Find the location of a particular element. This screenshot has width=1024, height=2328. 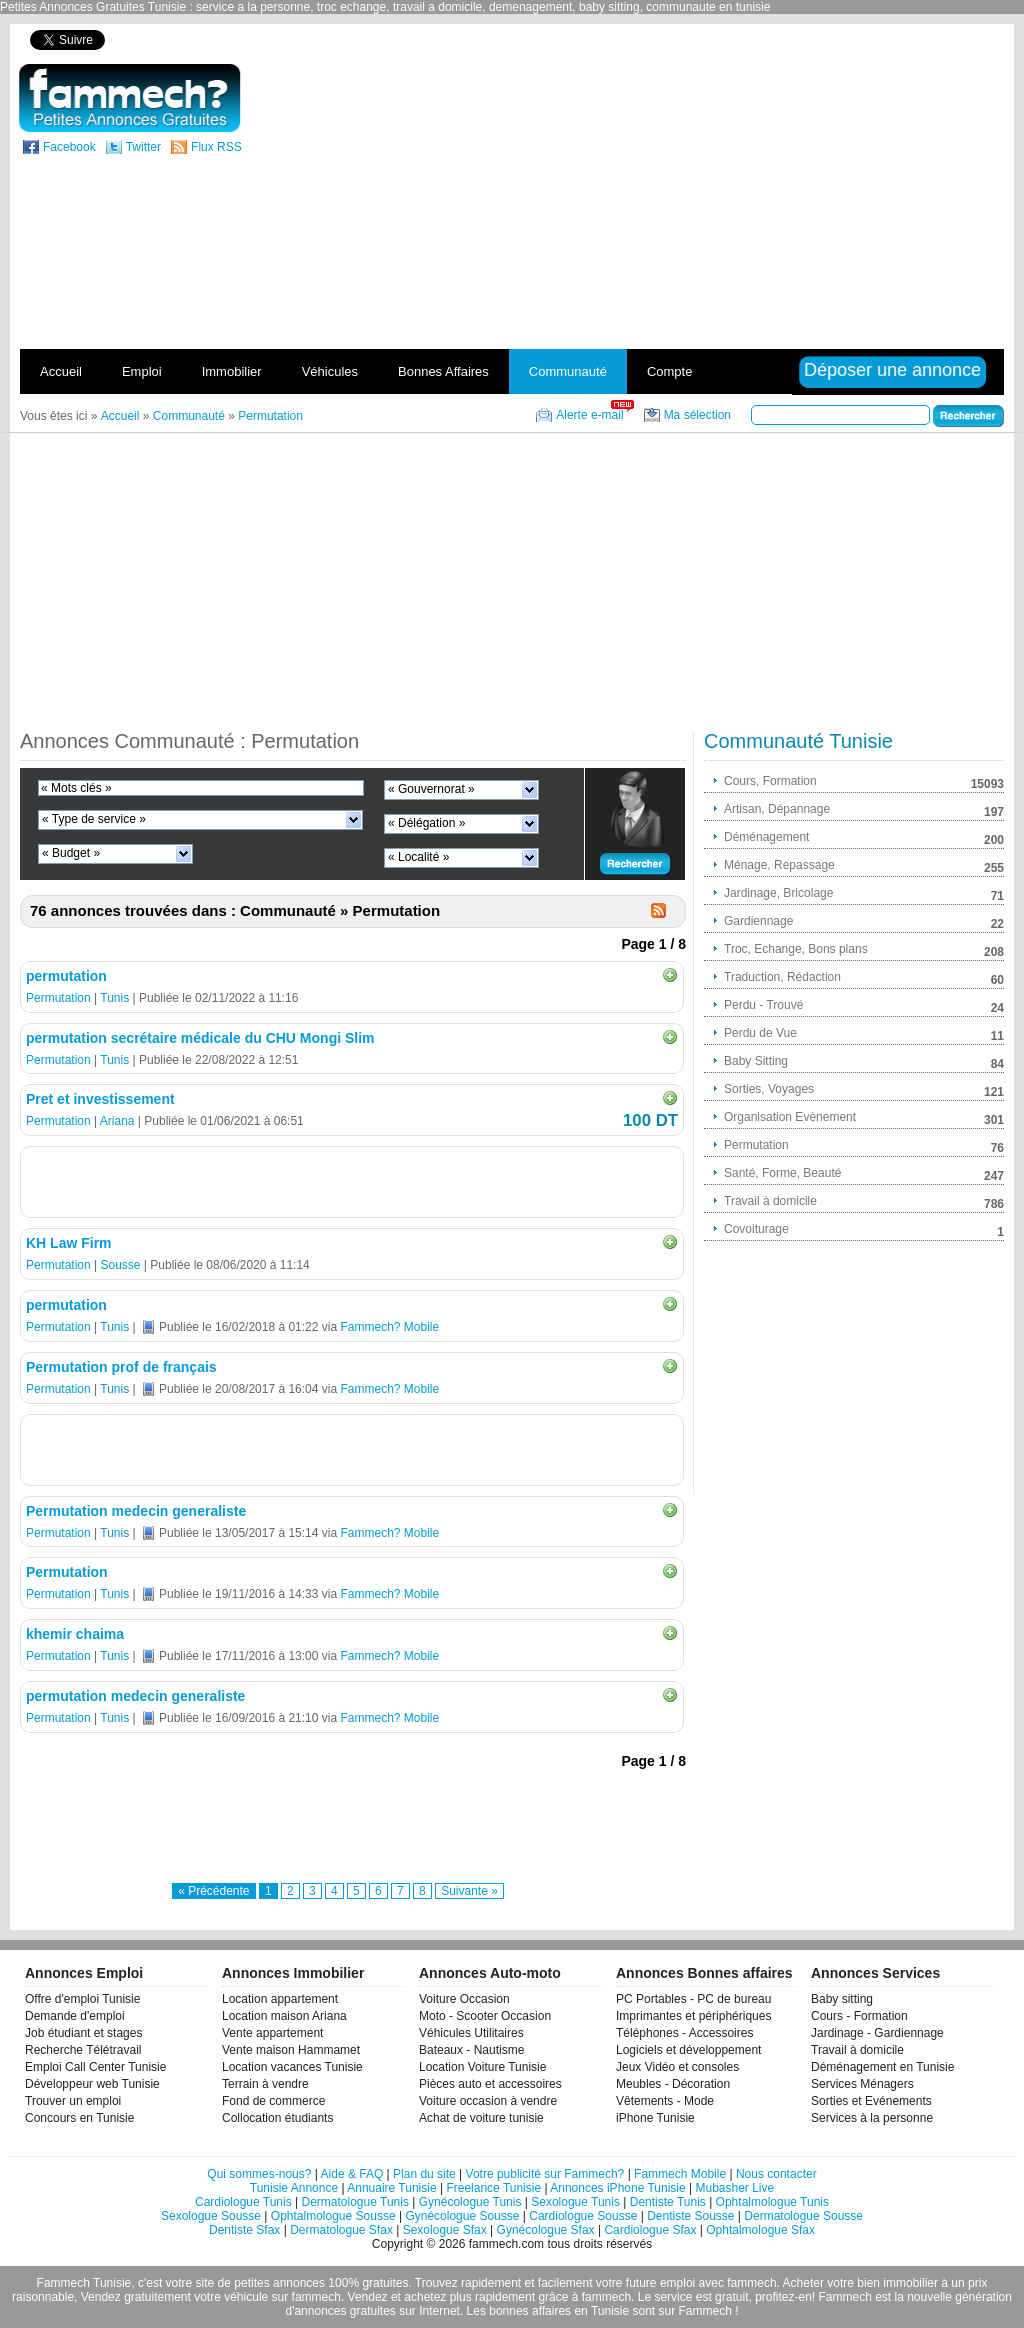

Voiture occasion à vendre is located at coordinates (488, 2101).